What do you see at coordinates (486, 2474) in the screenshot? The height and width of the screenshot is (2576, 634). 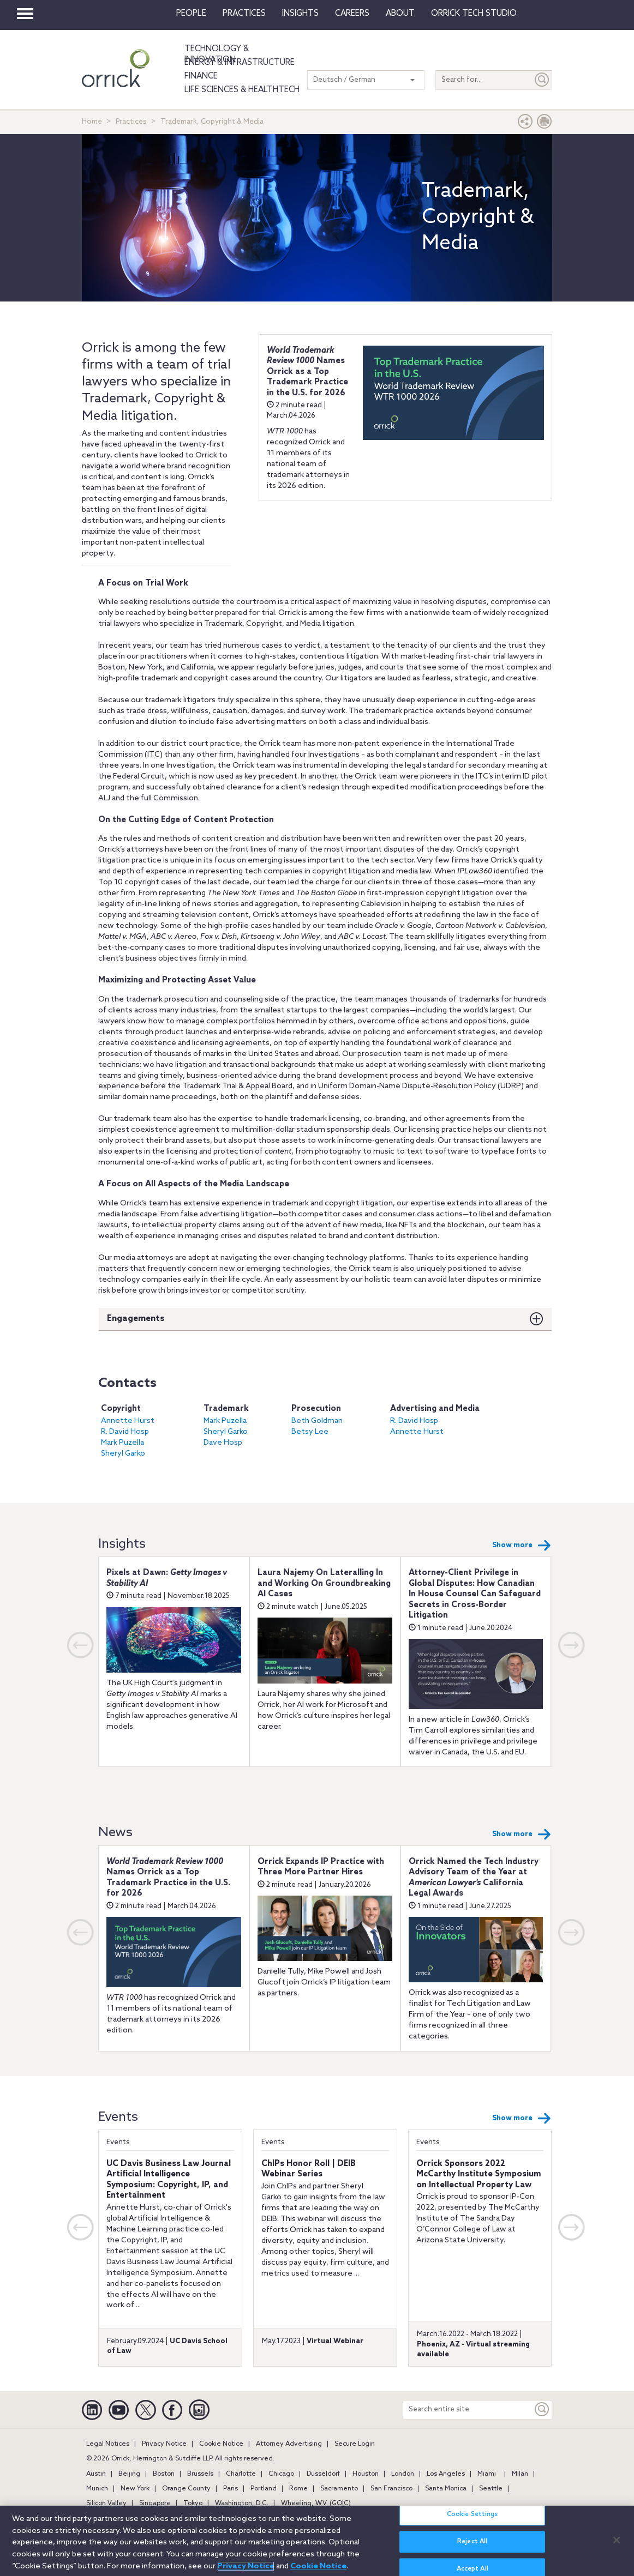 I see `Miami` at bounding box center [486, 2474].